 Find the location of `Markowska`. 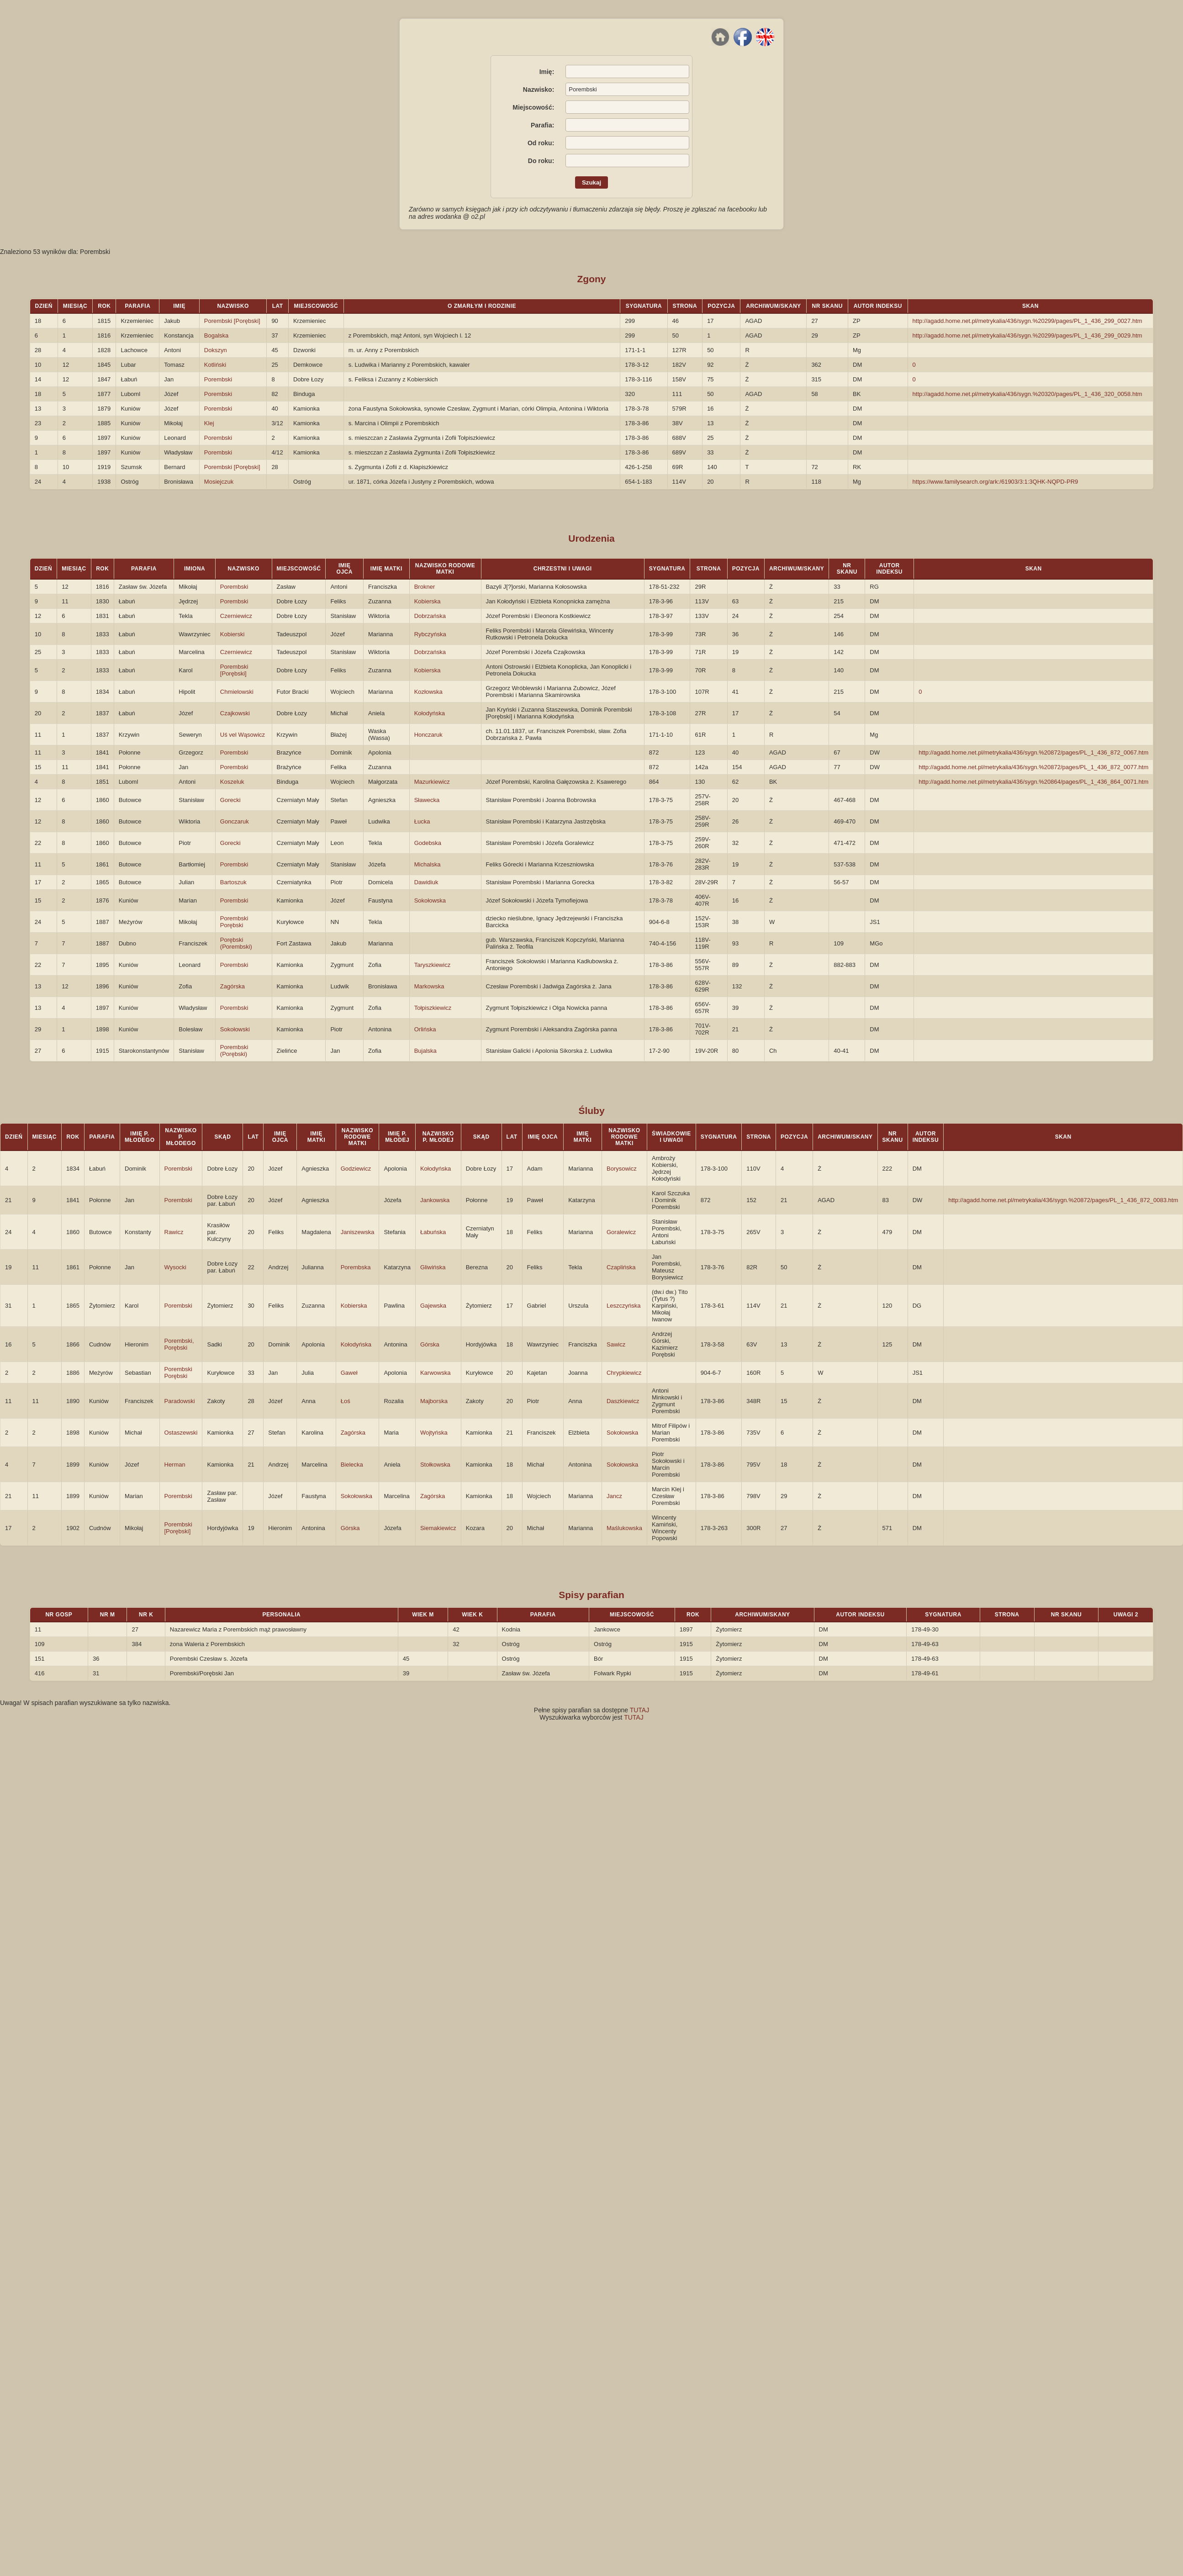

Markowska is located at coordinates (429, 986).